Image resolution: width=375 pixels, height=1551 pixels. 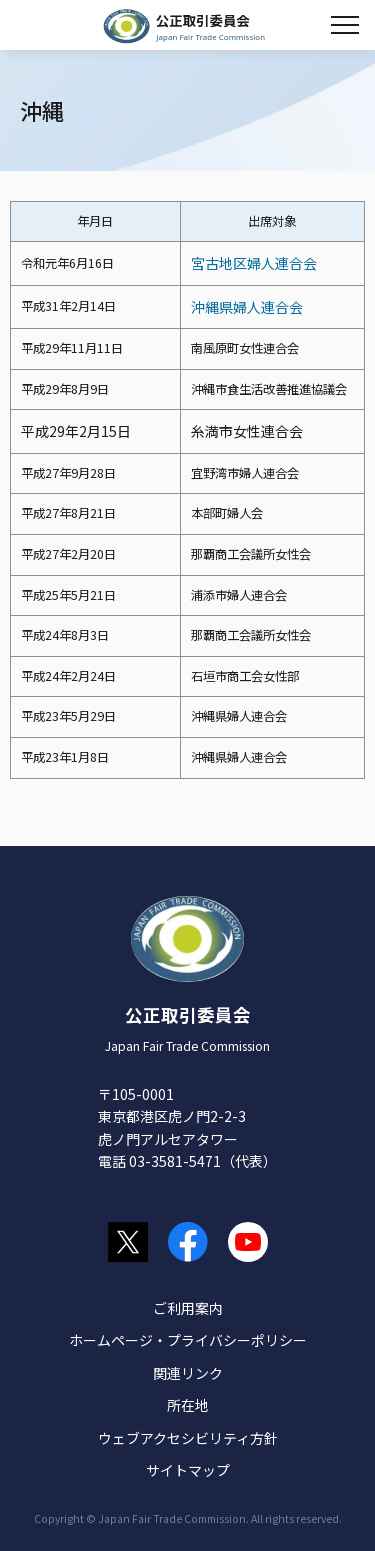 What do you see at coordinates (188, 1308) in the screenshot?
I see `ご利用案内` at bounding box center [188, 1308].